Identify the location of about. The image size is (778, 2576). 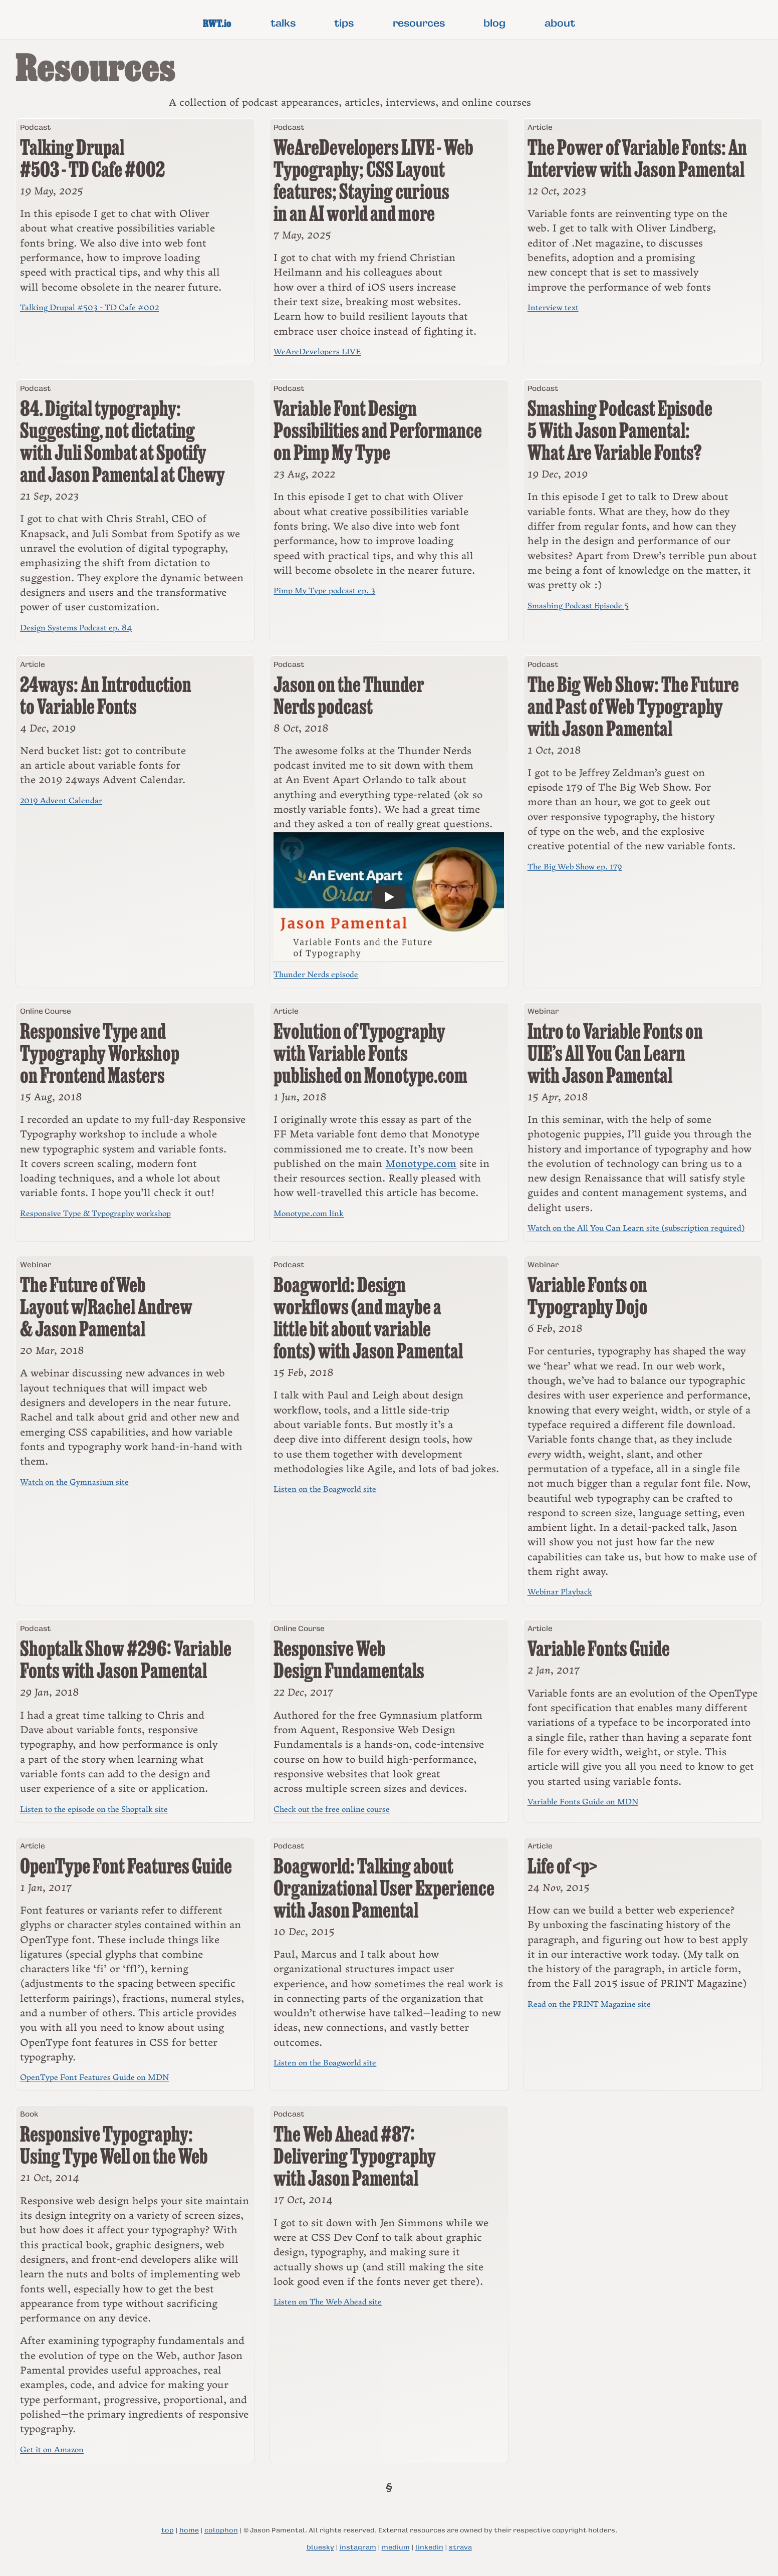
(560, 23).